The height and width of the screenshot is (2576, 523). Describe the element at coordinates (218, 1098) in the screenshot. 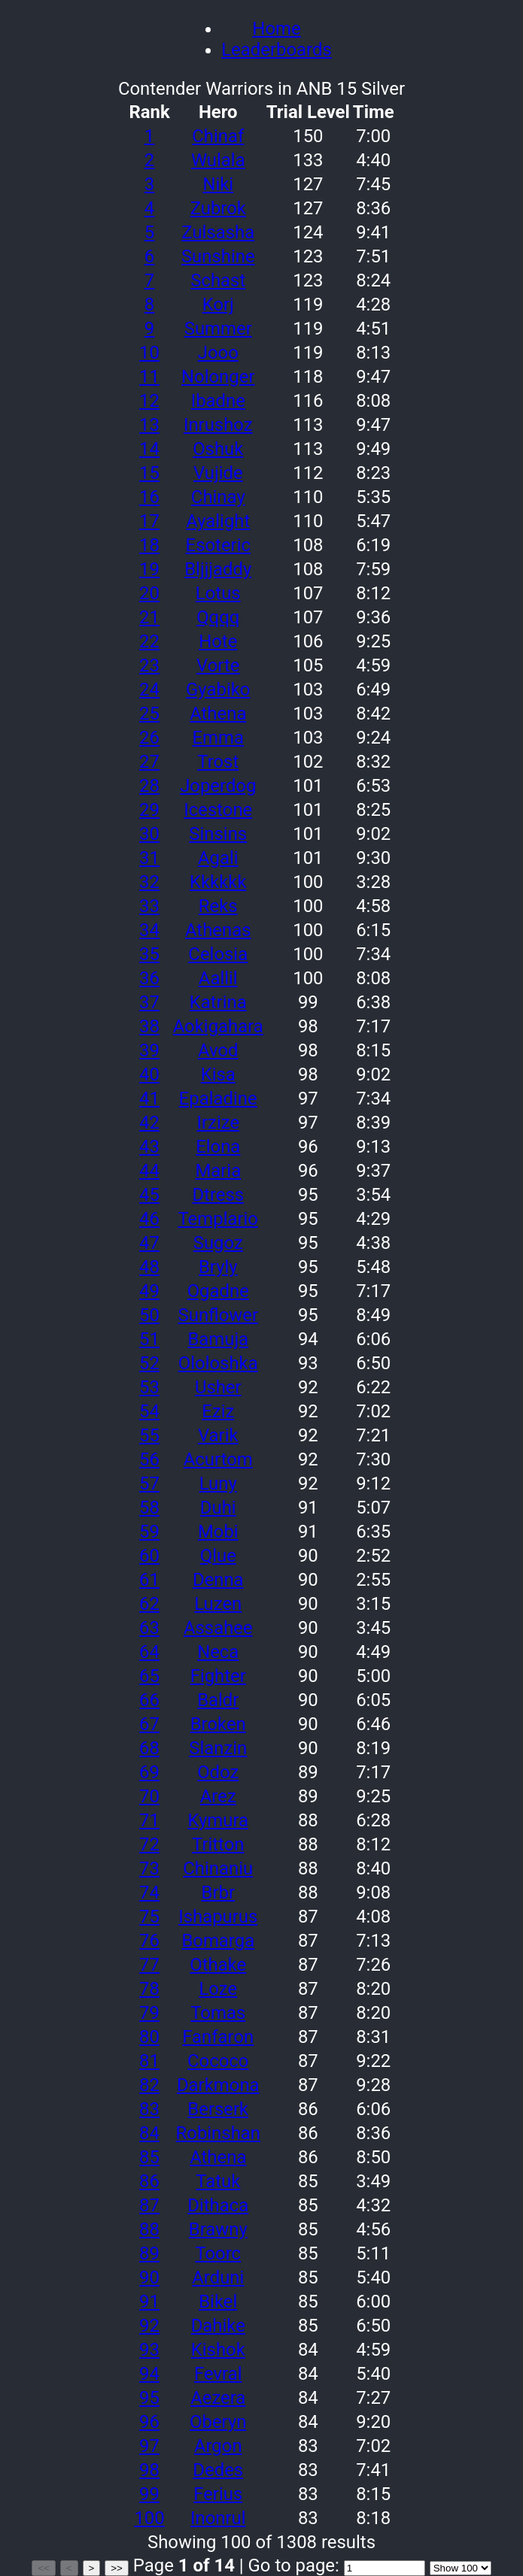

I see `Epaladine` at that location.